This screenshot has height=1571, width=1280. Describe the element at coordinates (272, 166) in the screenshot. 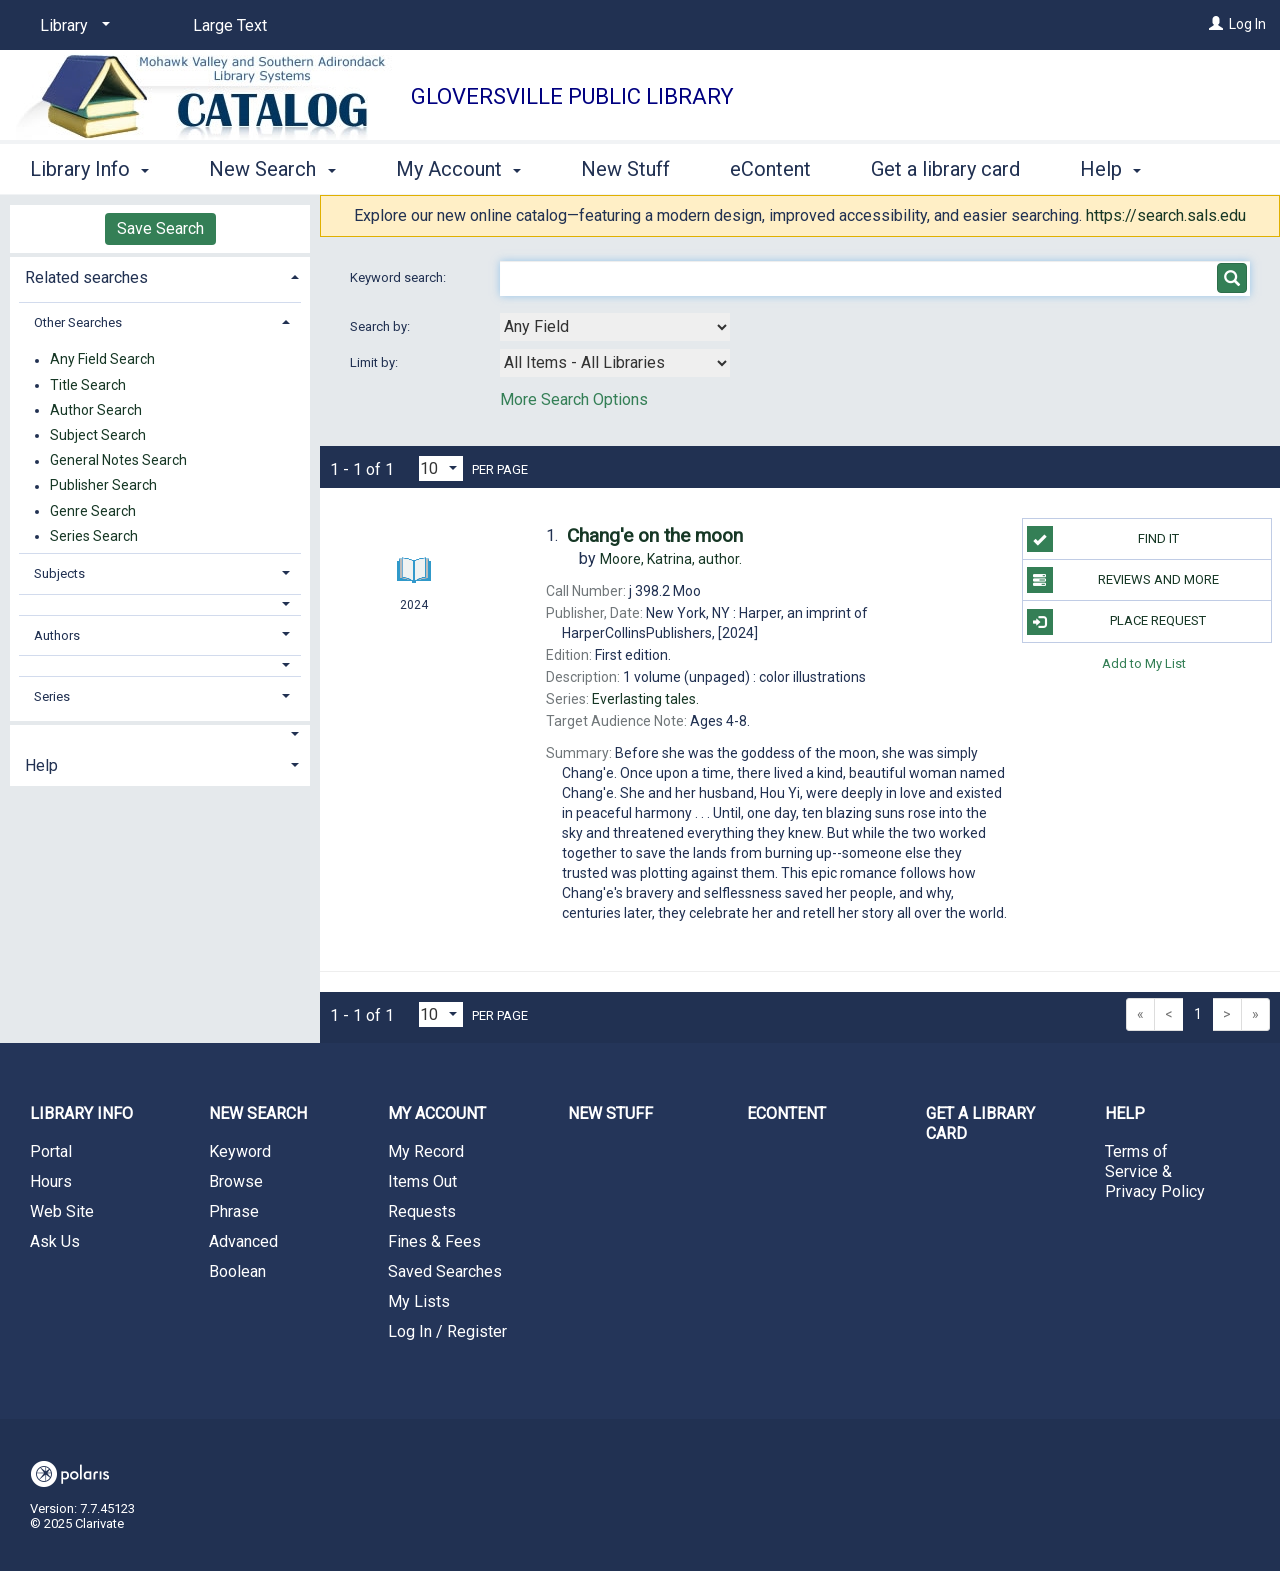

I see `New Search [button]` at that location.